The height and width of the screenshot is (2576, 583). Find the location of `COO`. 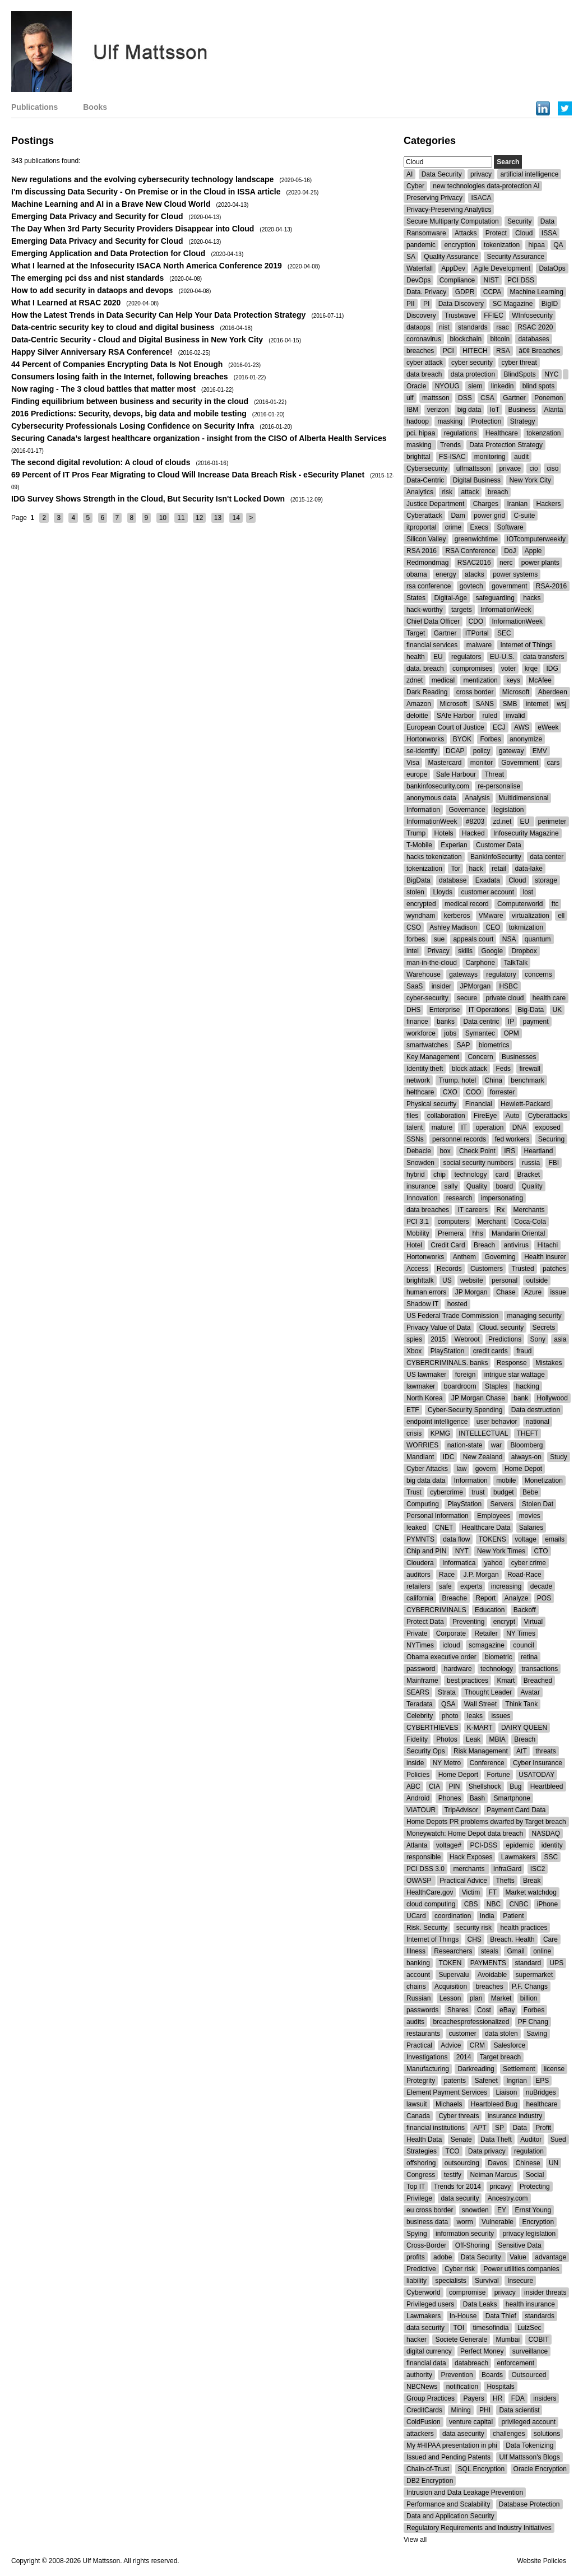

COO is located at coordinates (473, 1092).